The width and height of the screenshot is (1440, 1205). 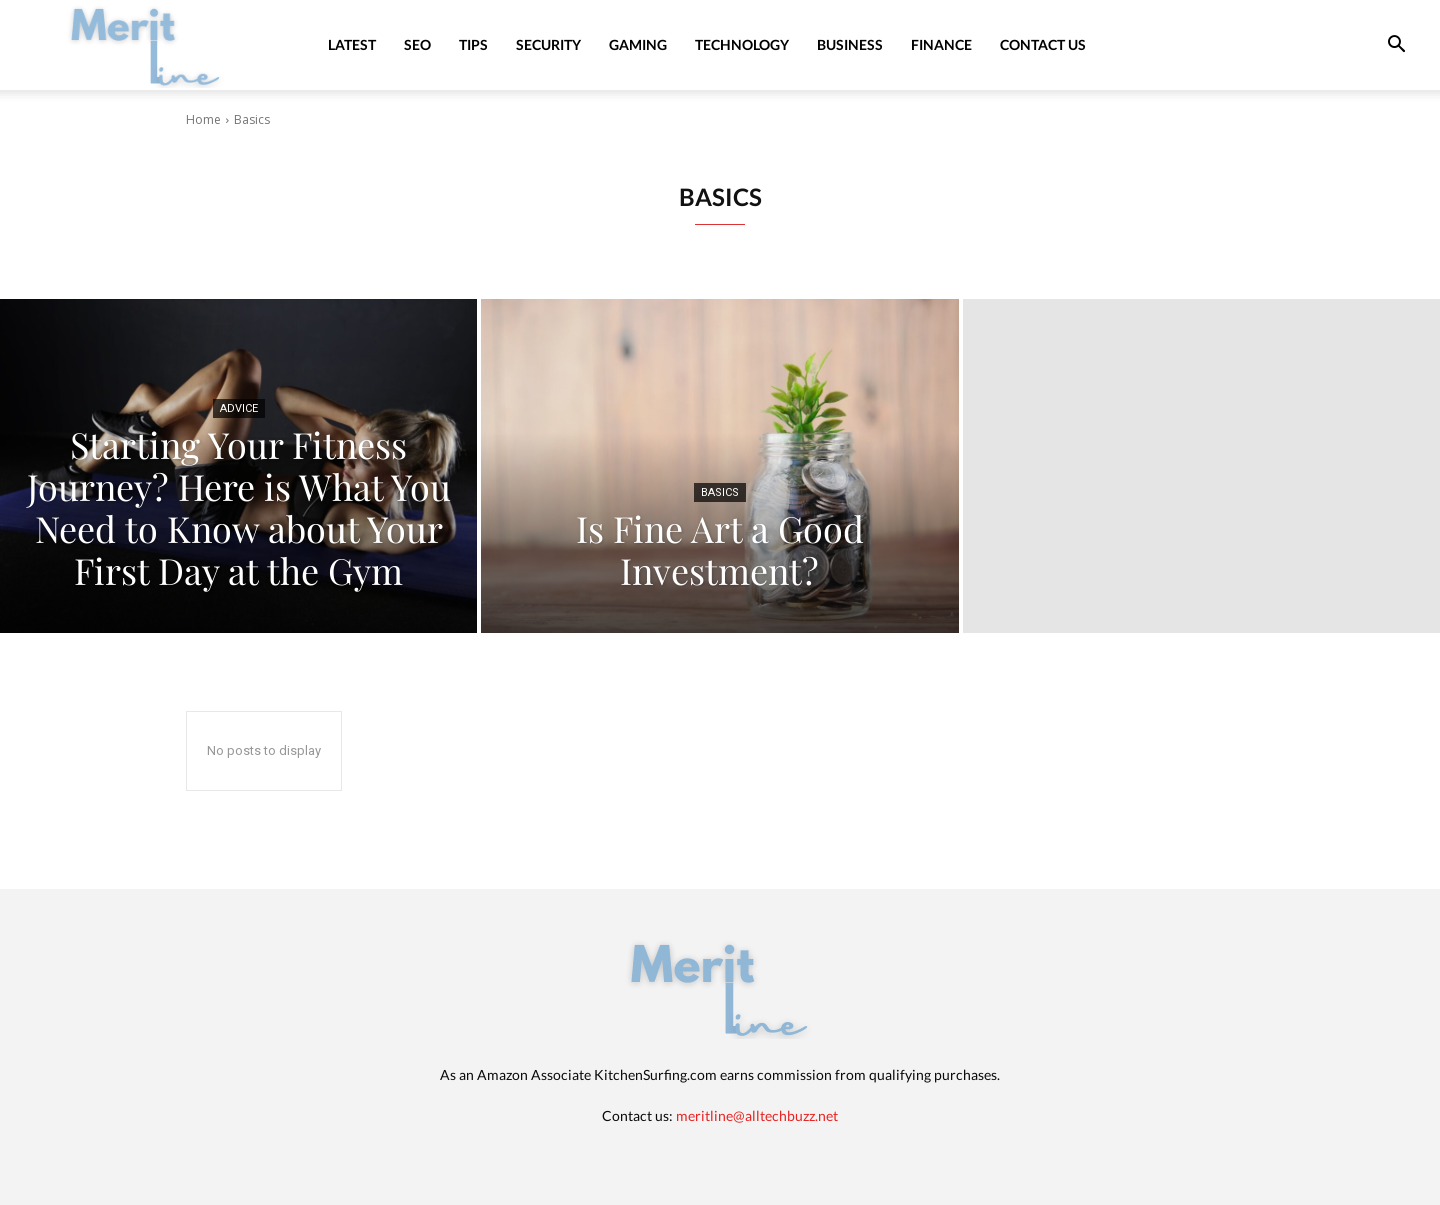 What do you see at coordinates (720, 492) in the screenshot?
I see `Basics` at bounding box center [720, 492].